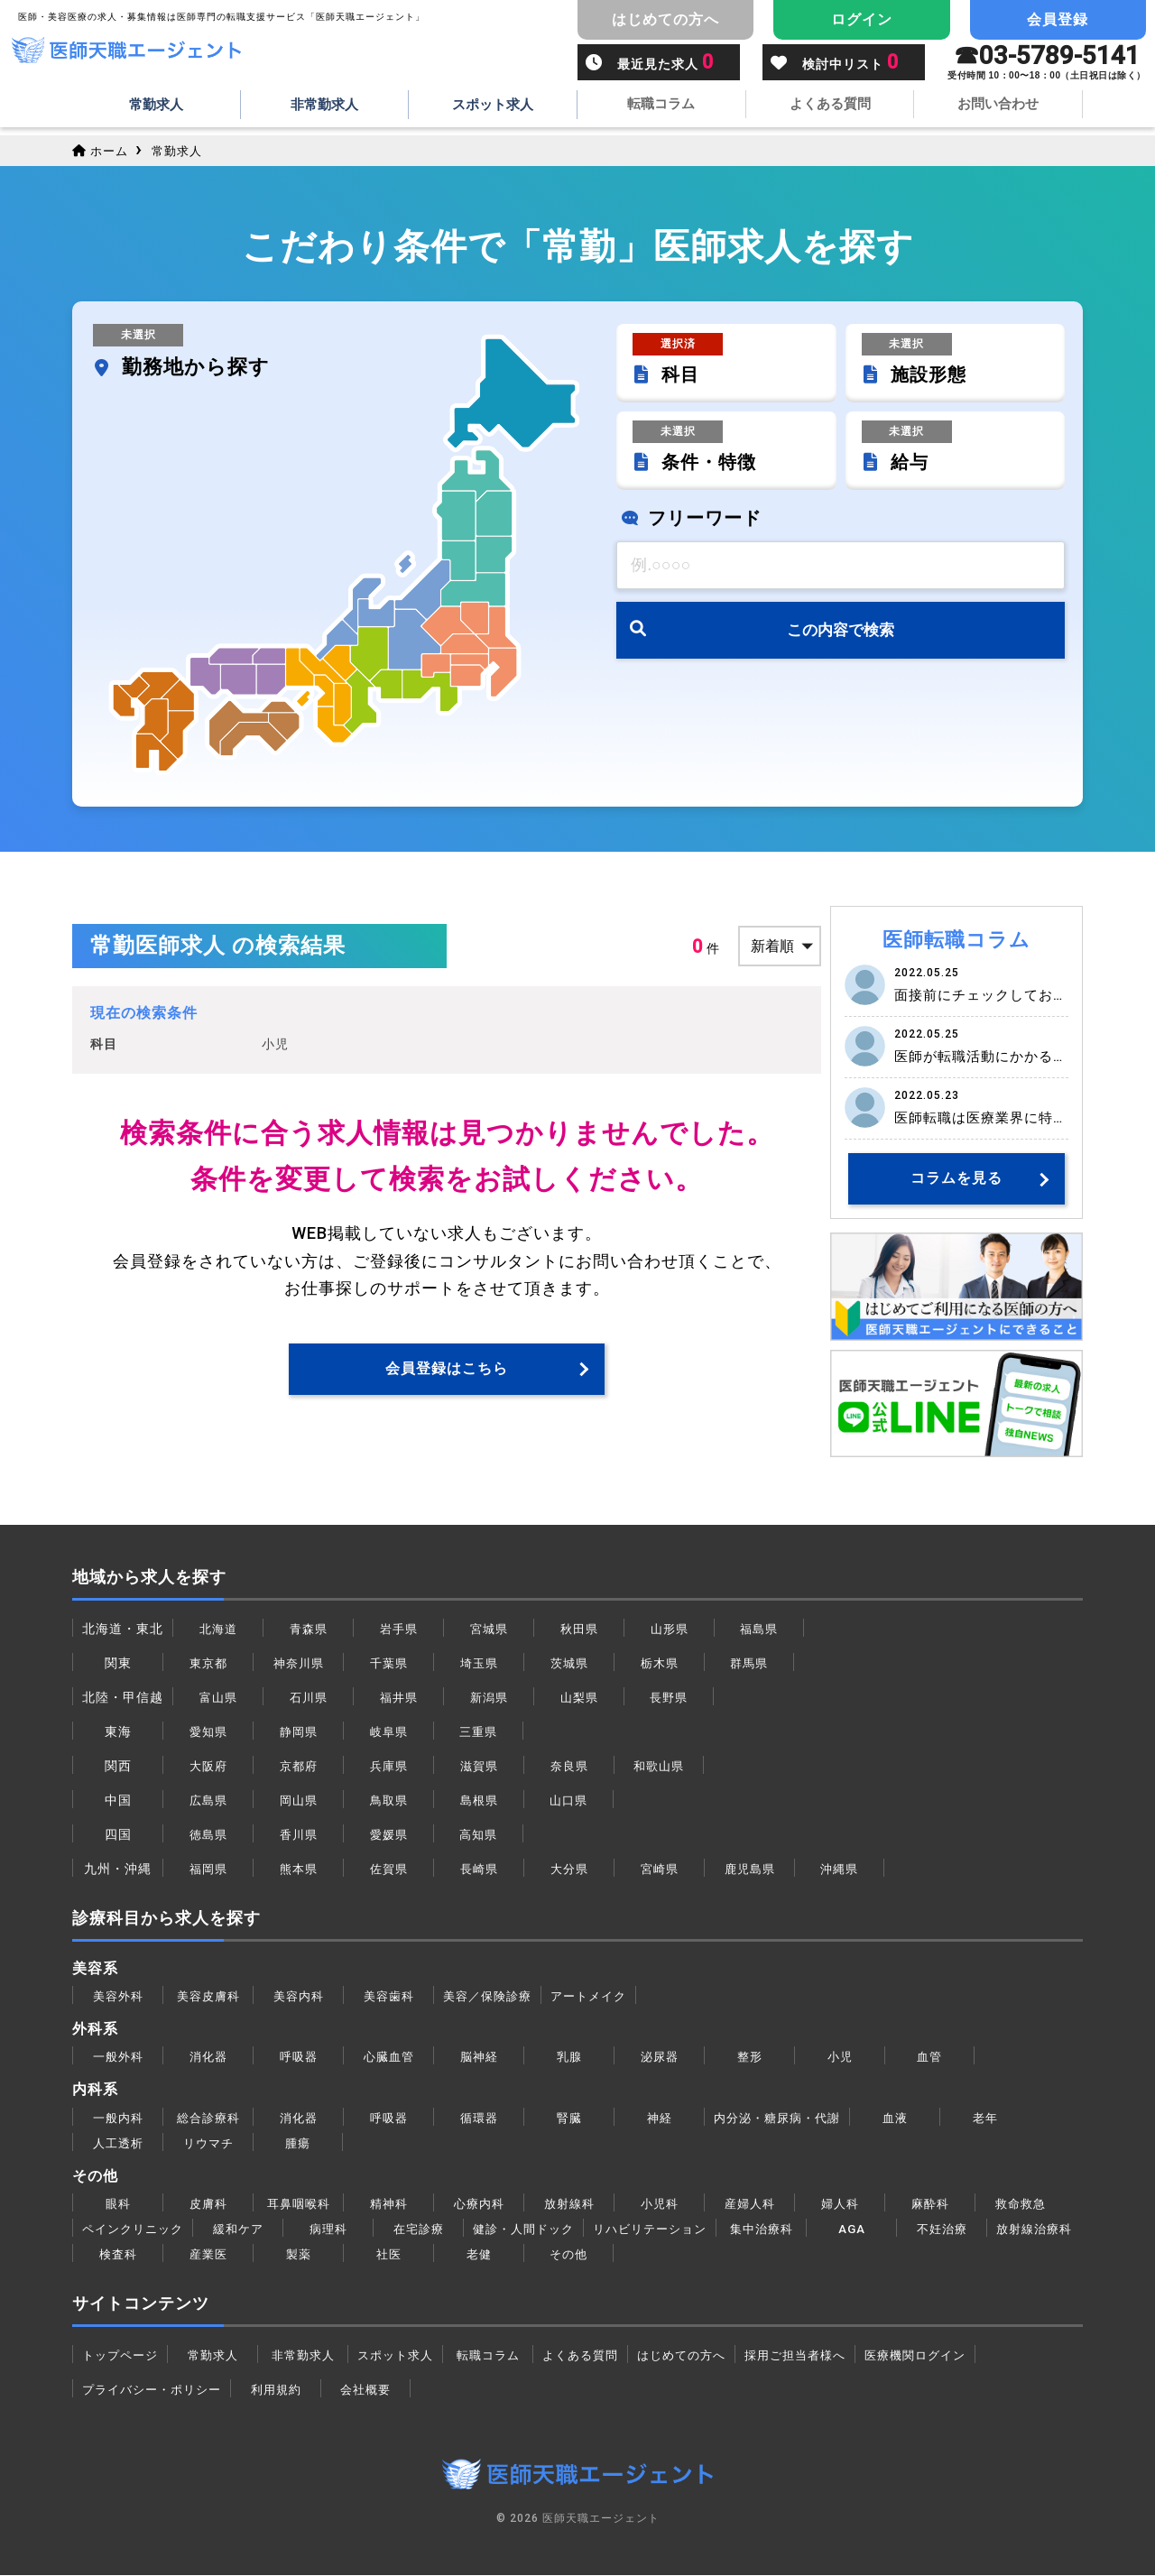 This screenshot has height=2576, width=1155. Describe the element at coordinates (659, 2117) in the screenshot. I see `神経` at that location.